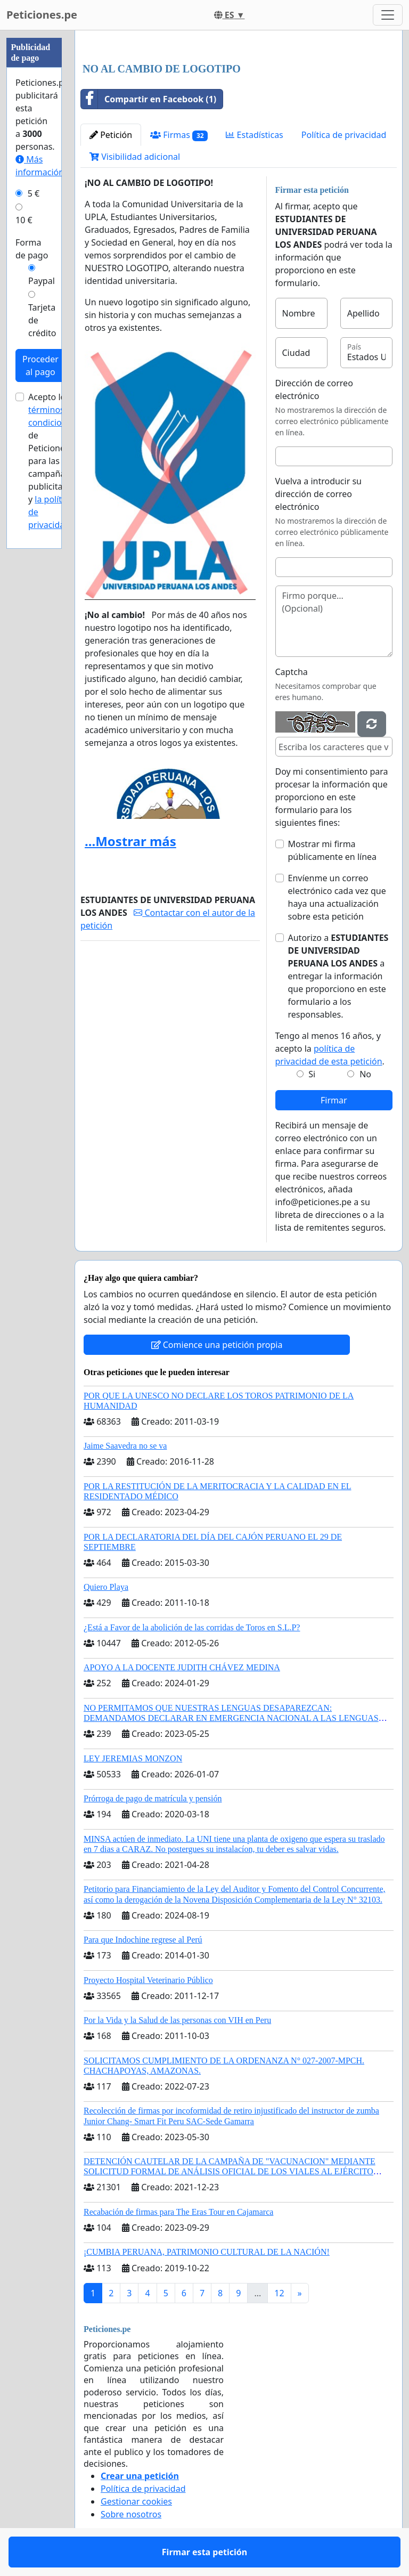 The height and width of the screenshot is (2576, 409). What do you see at coordinates (279, 2293) in the screenshot?
I see `12` at bounding box center [279, 2293].